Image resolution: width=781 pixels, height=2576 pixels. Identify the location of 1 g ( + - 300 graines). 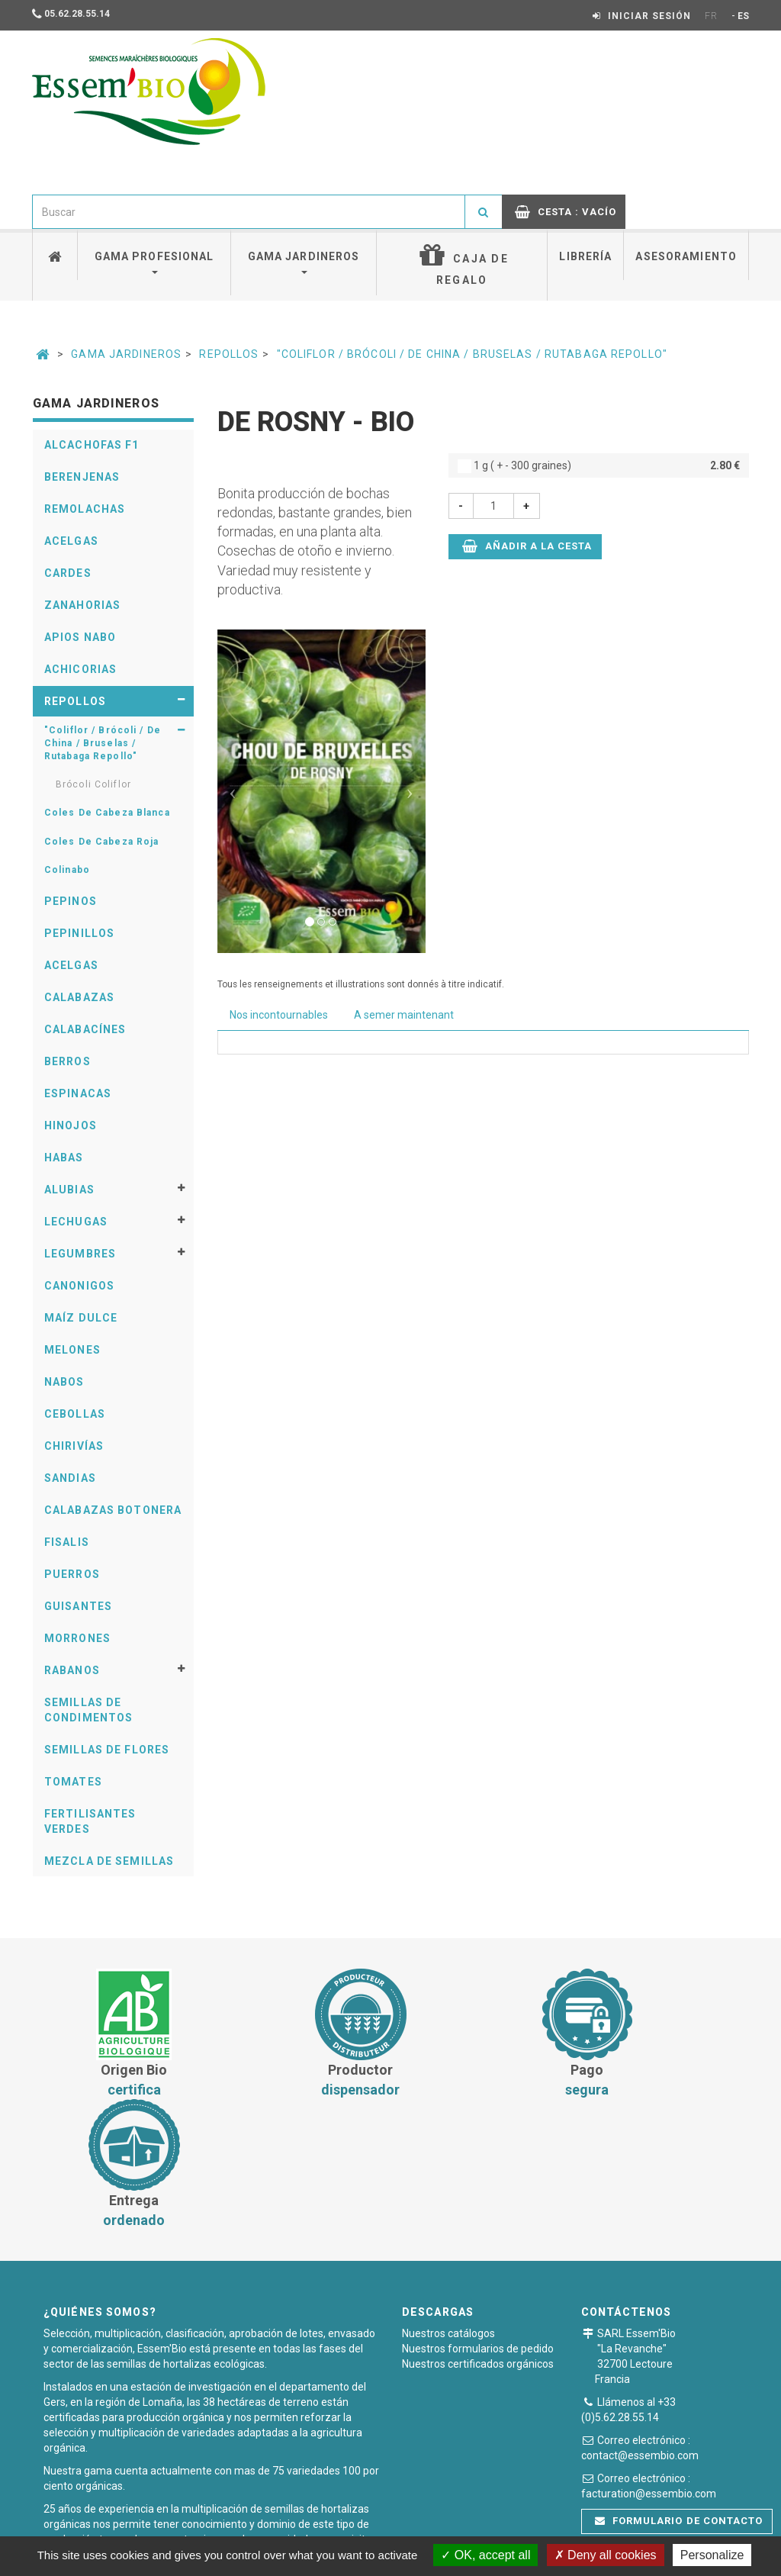
(599, 465).